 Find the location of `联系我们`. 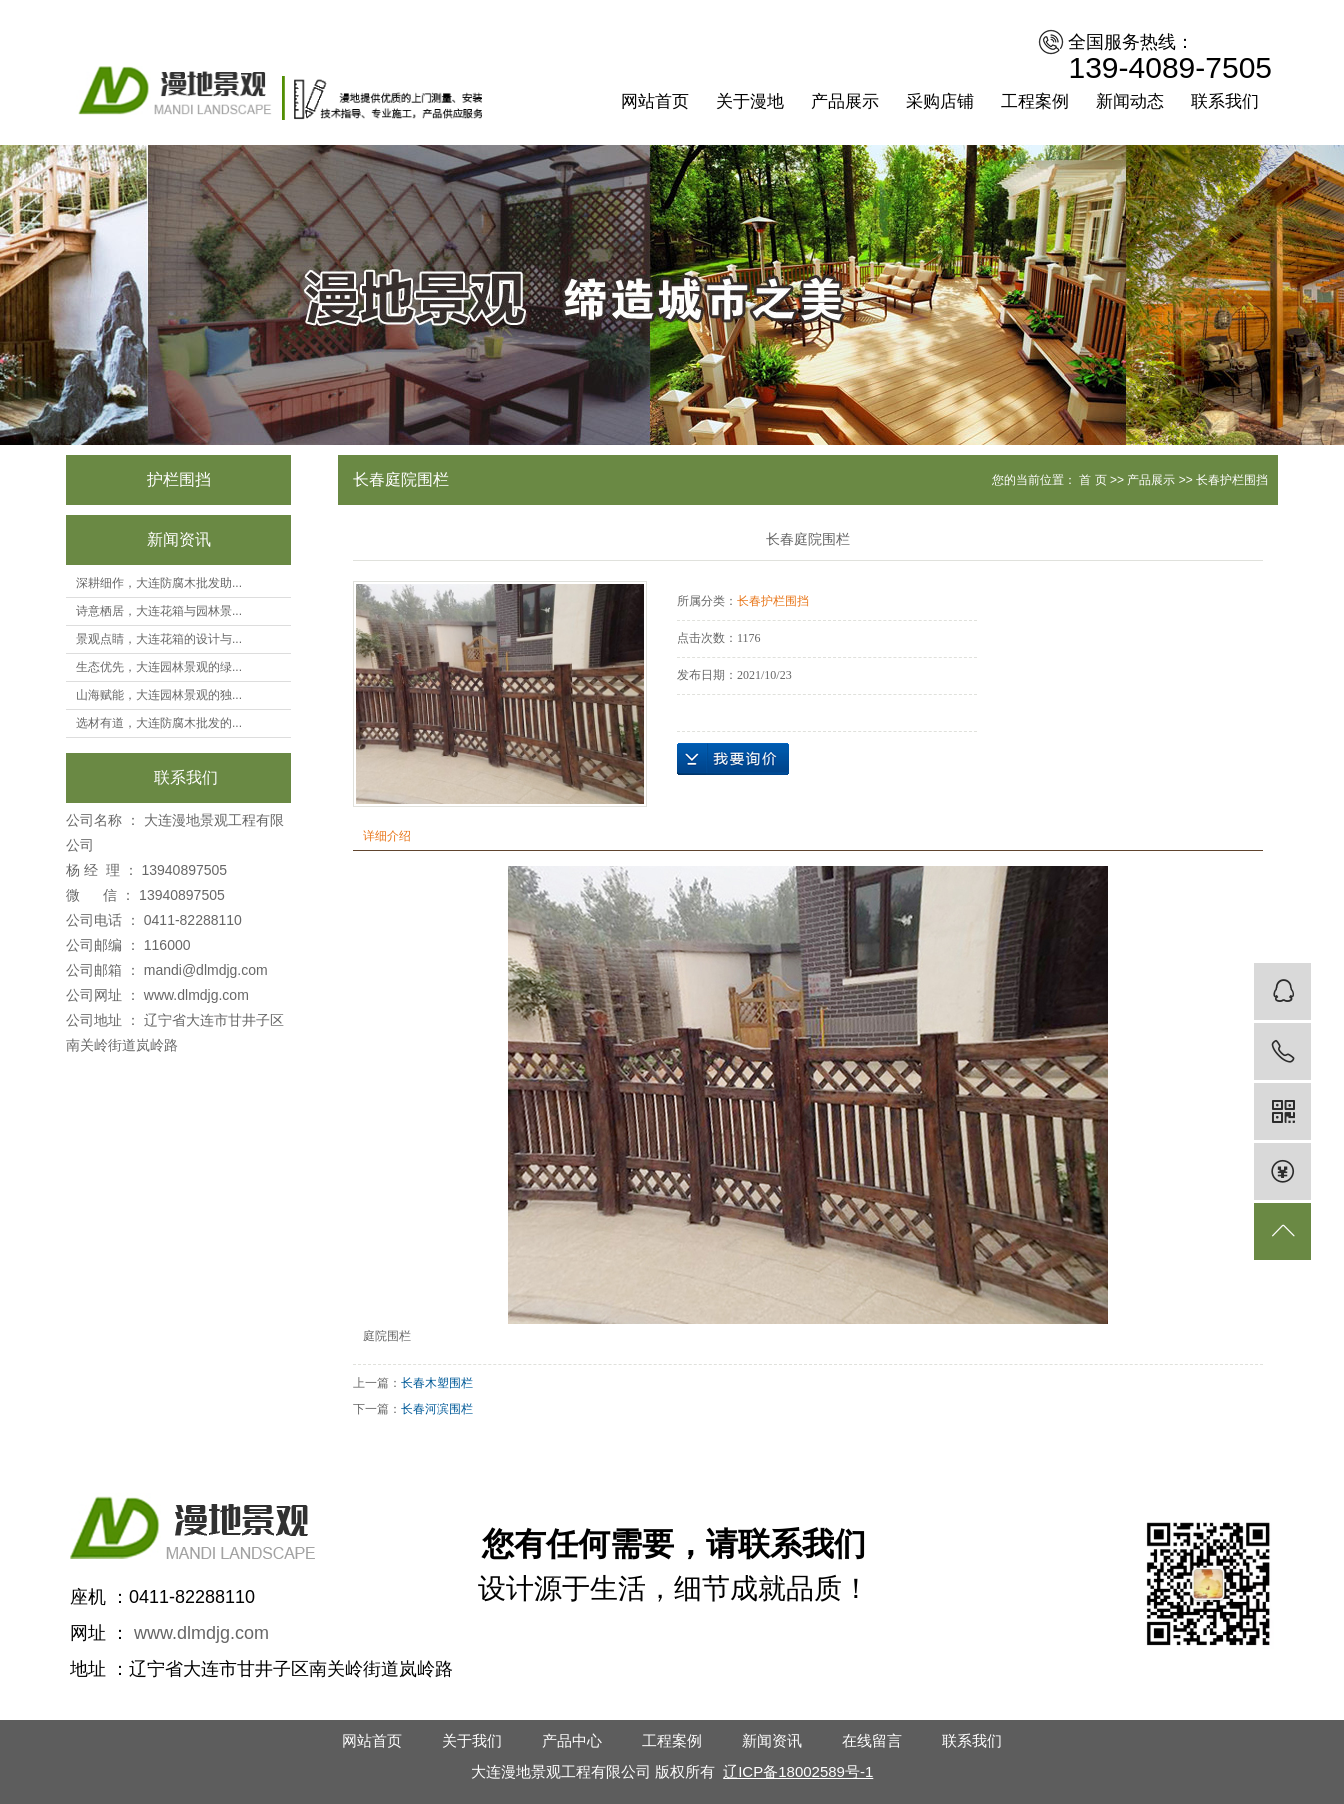

联系我们 is located at coordinates (1225, 101).